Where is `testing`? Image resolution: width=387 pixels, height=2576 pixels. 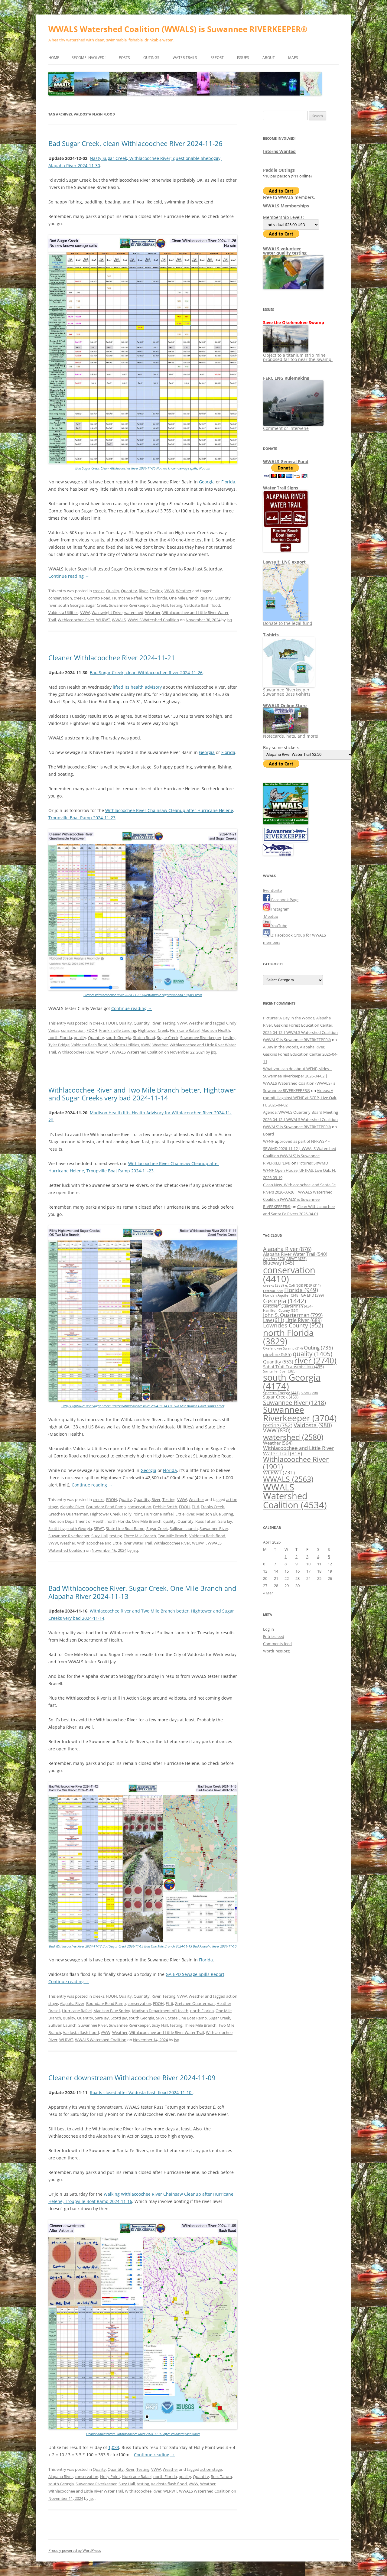 testing is located at coordinates (176, 605).